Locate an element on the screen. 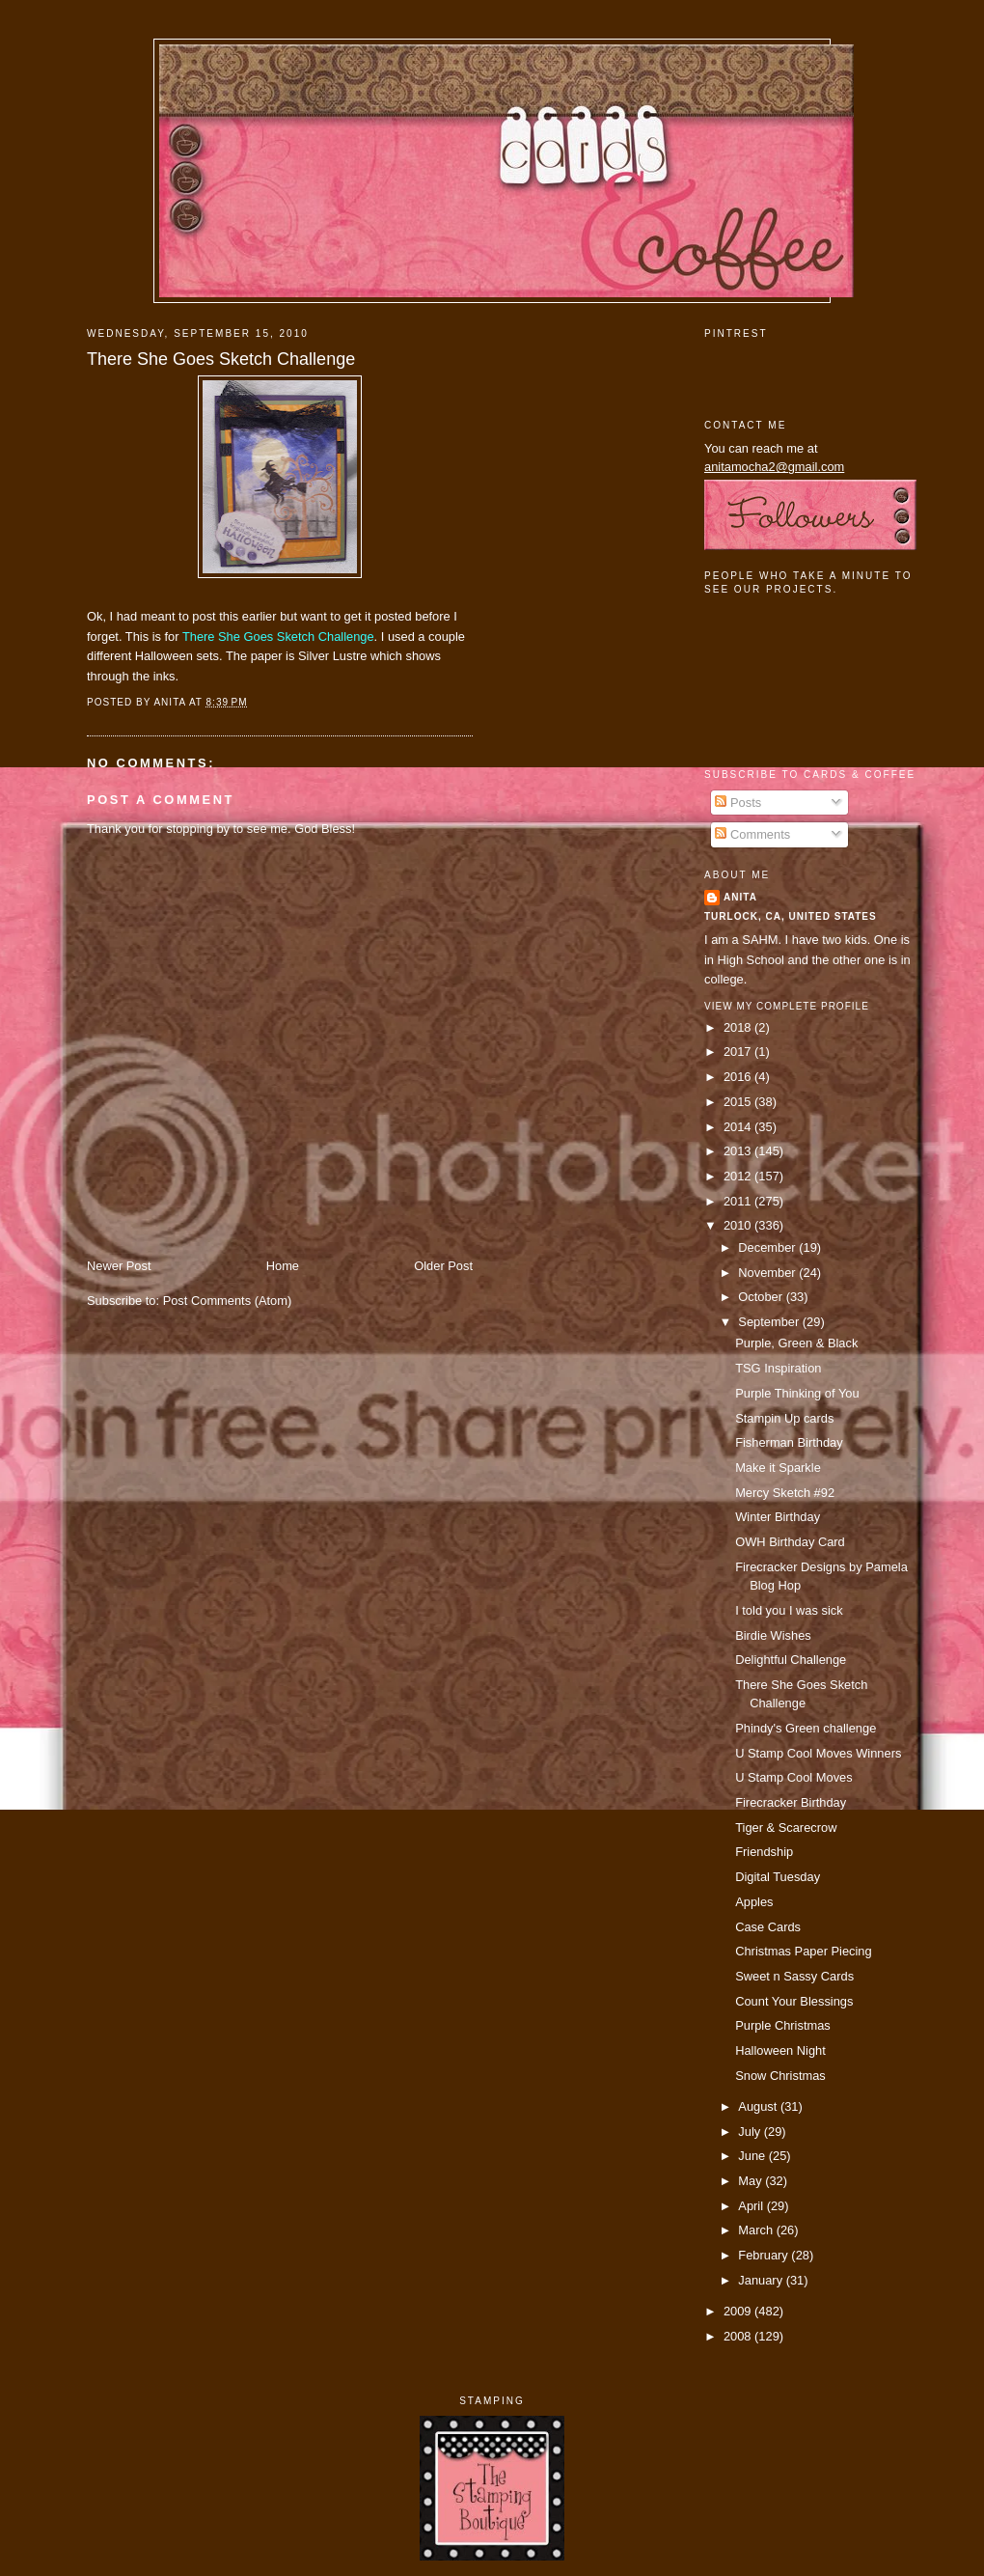  2013 is located at coordinates (739, 1151).